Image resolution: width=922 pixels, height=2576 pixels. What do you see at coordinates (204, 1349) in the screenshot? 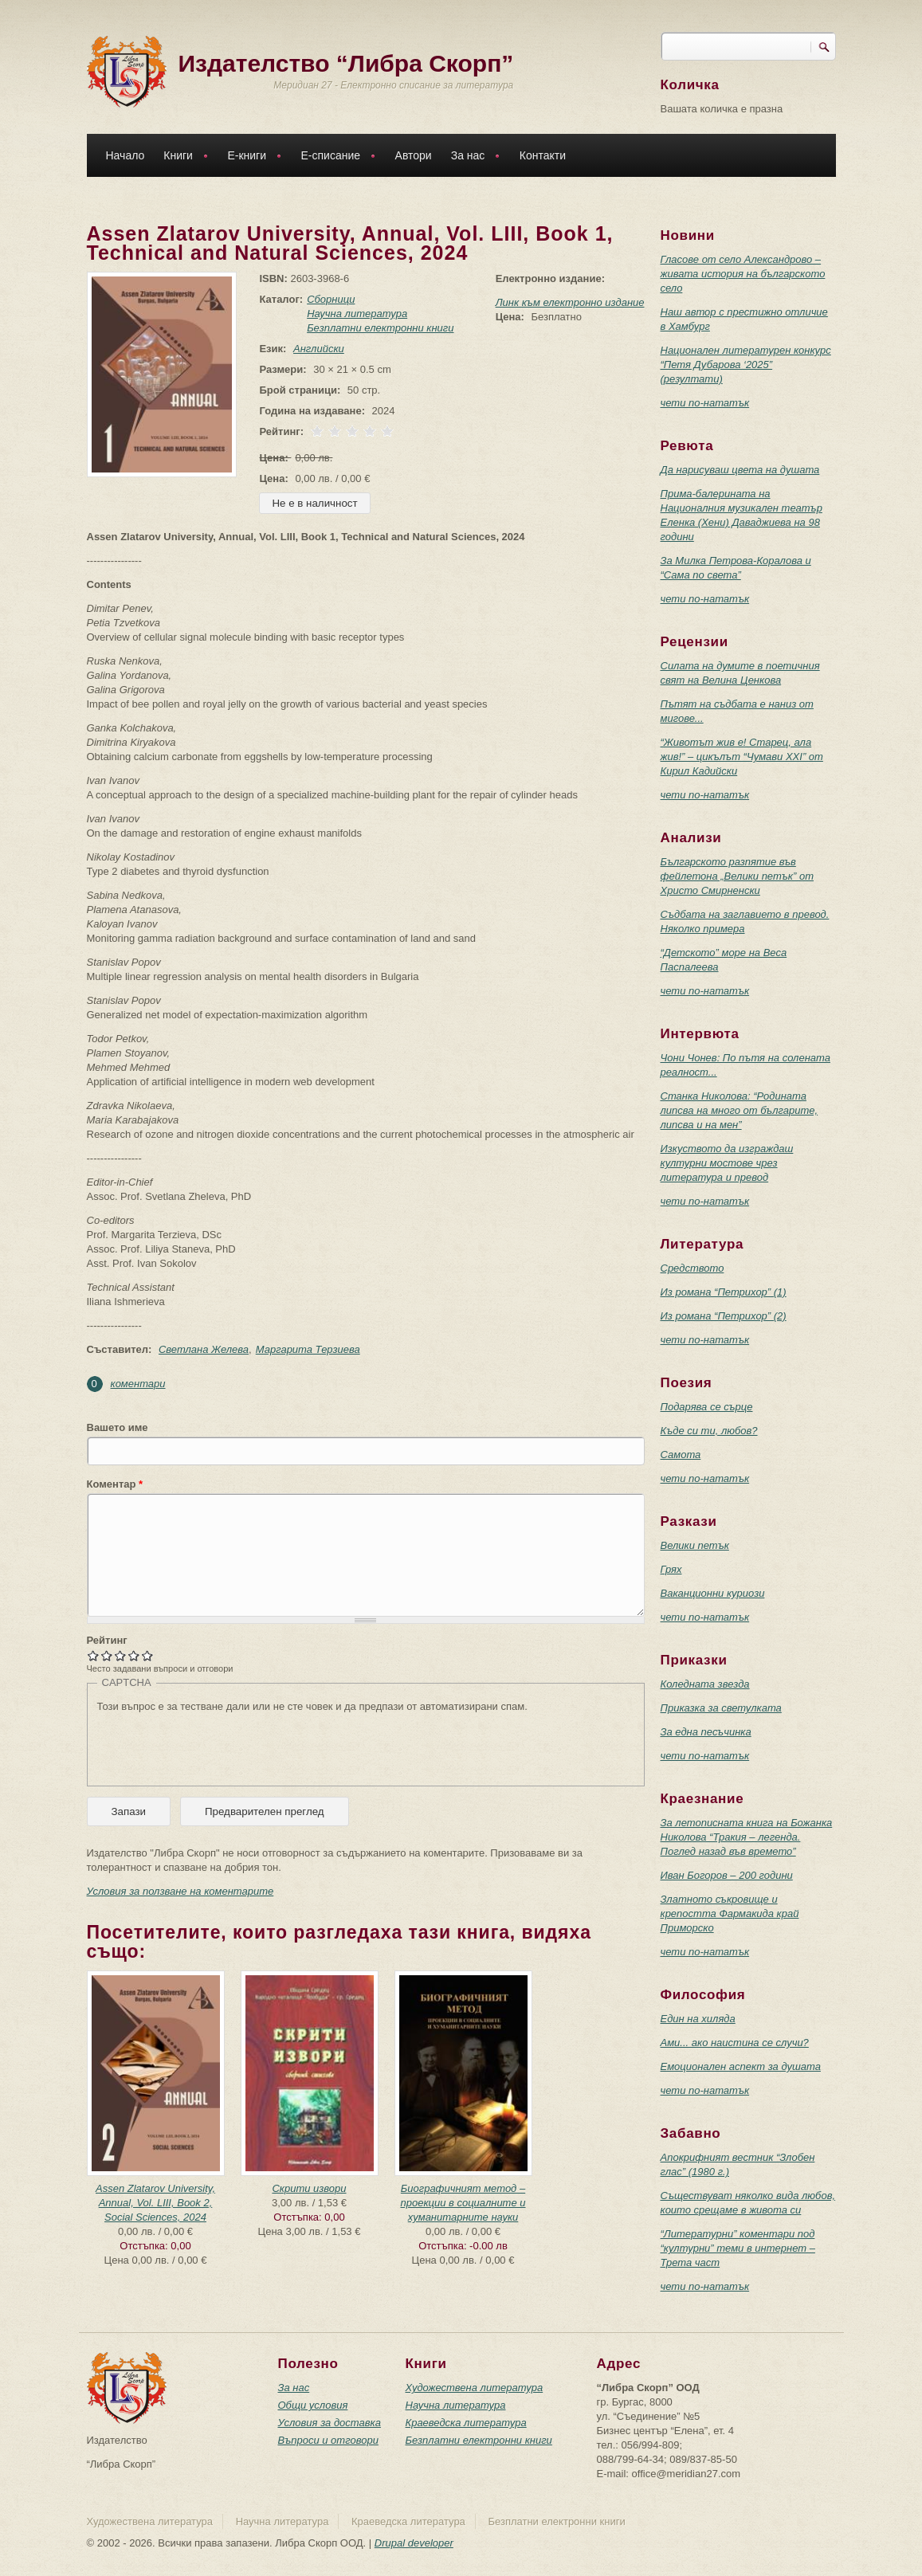
I see `Светлана Желева` at bounding box center [204, 1349].